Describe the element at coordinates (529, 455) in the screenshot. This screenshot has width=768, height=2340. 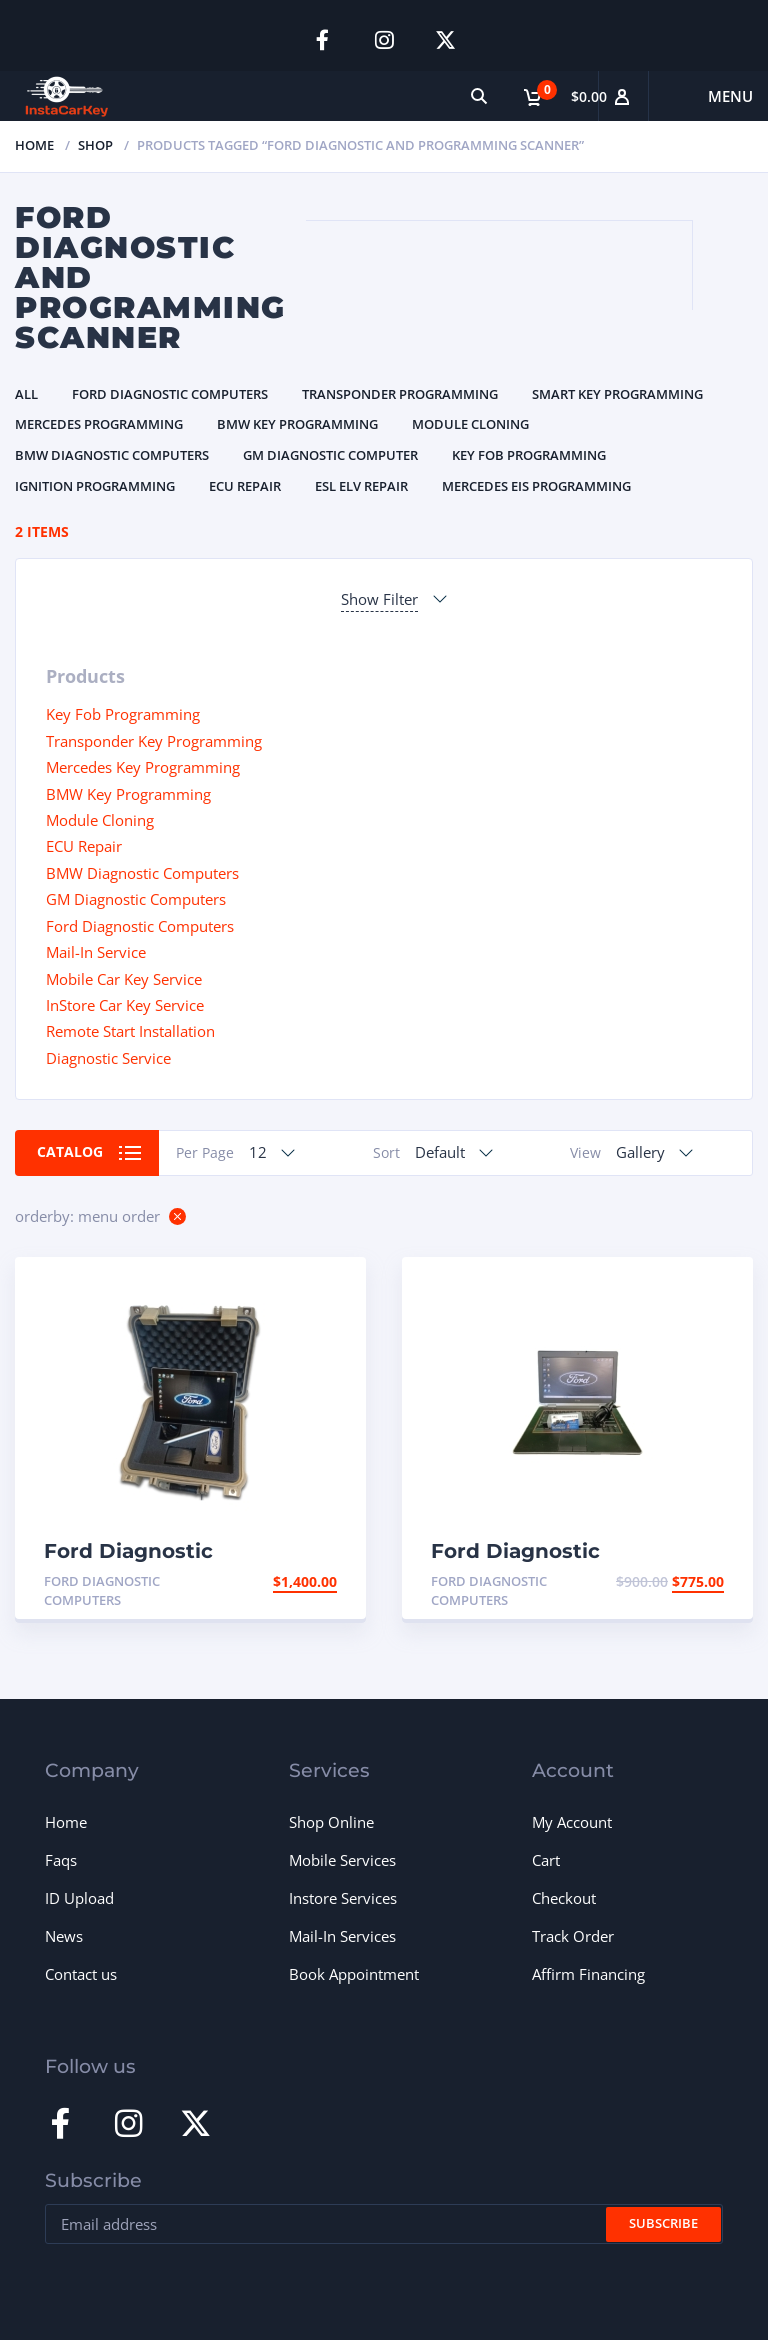
I see `Key Fob Programming` at that location.